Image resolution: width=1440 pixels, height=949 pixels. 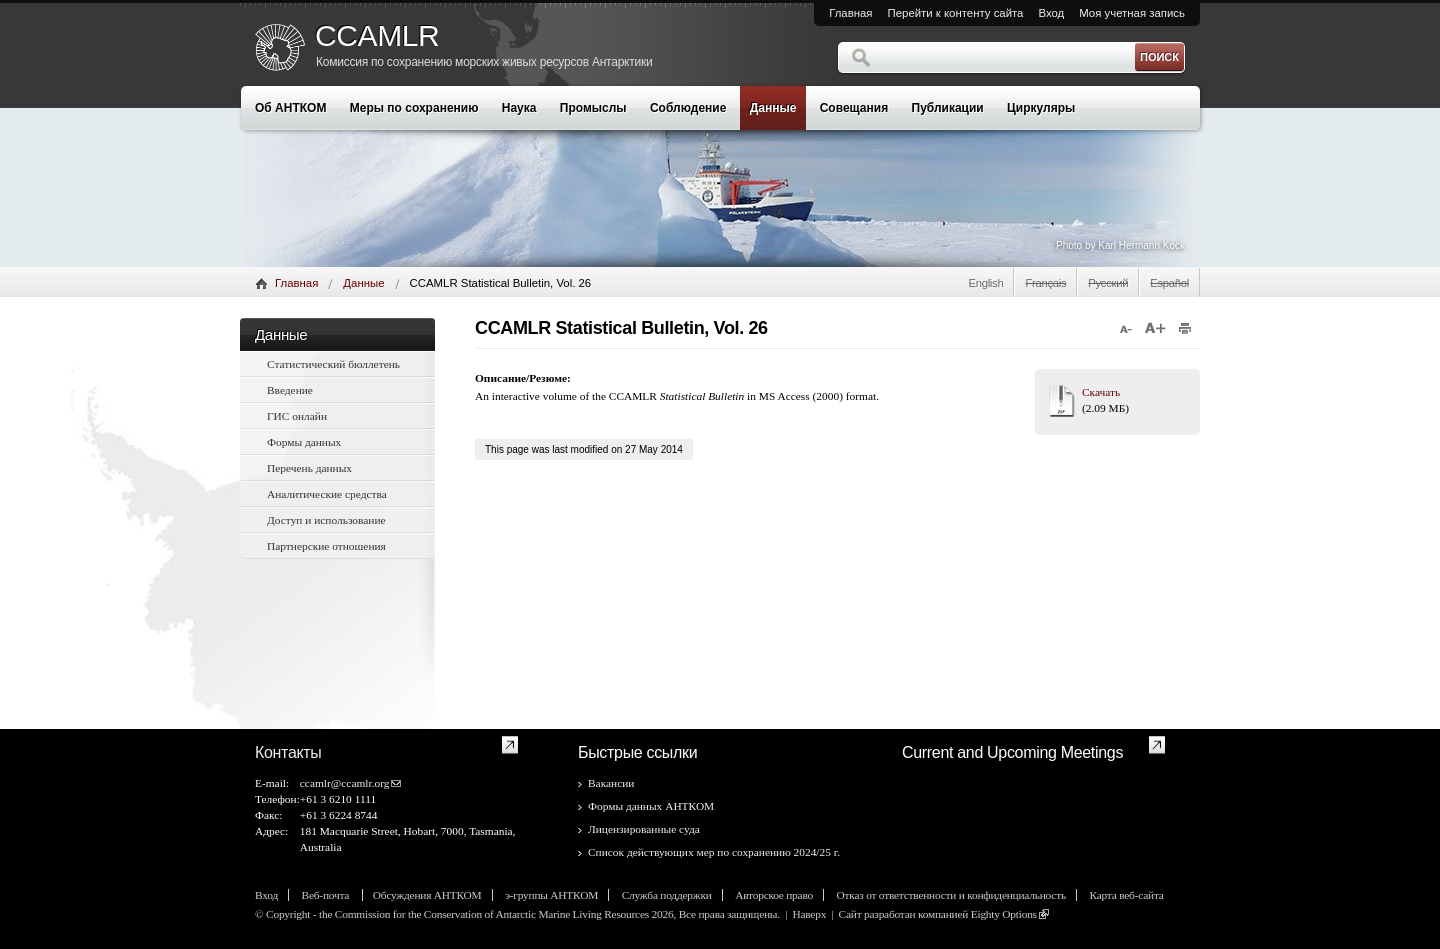 I want to click on Вход, so click(x=1051, y=13).